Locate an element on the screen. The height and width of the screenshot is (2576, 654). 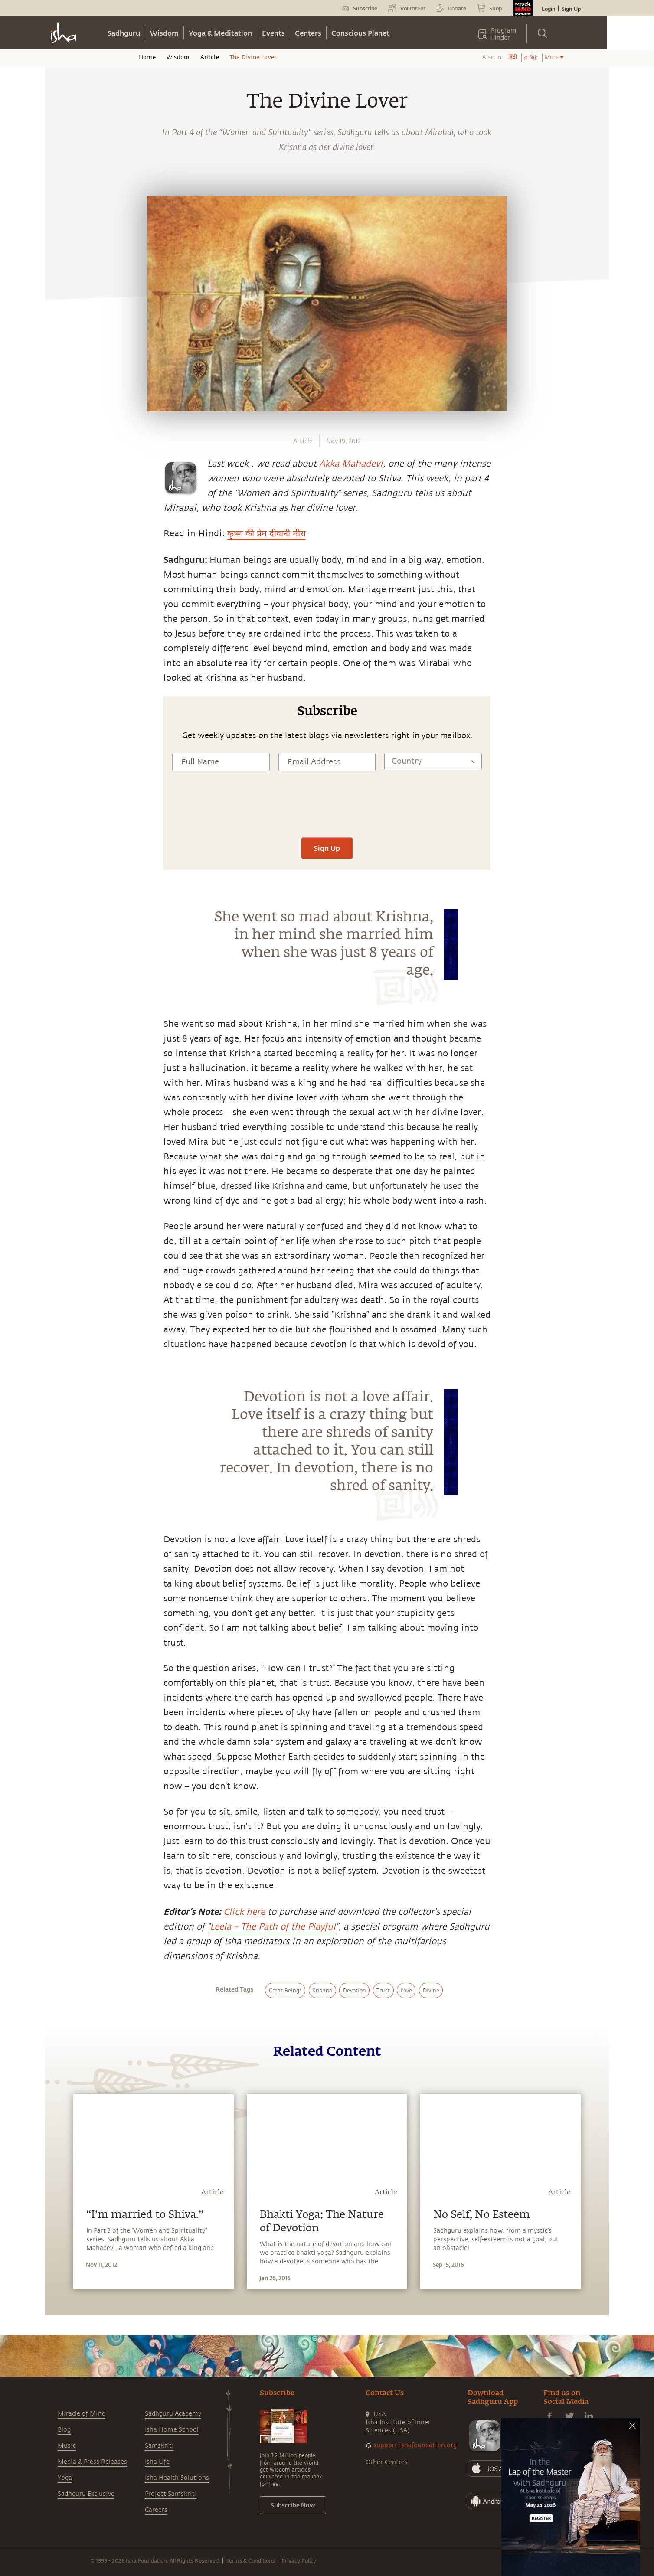
Sign Up is located at coordinates (571, 8).